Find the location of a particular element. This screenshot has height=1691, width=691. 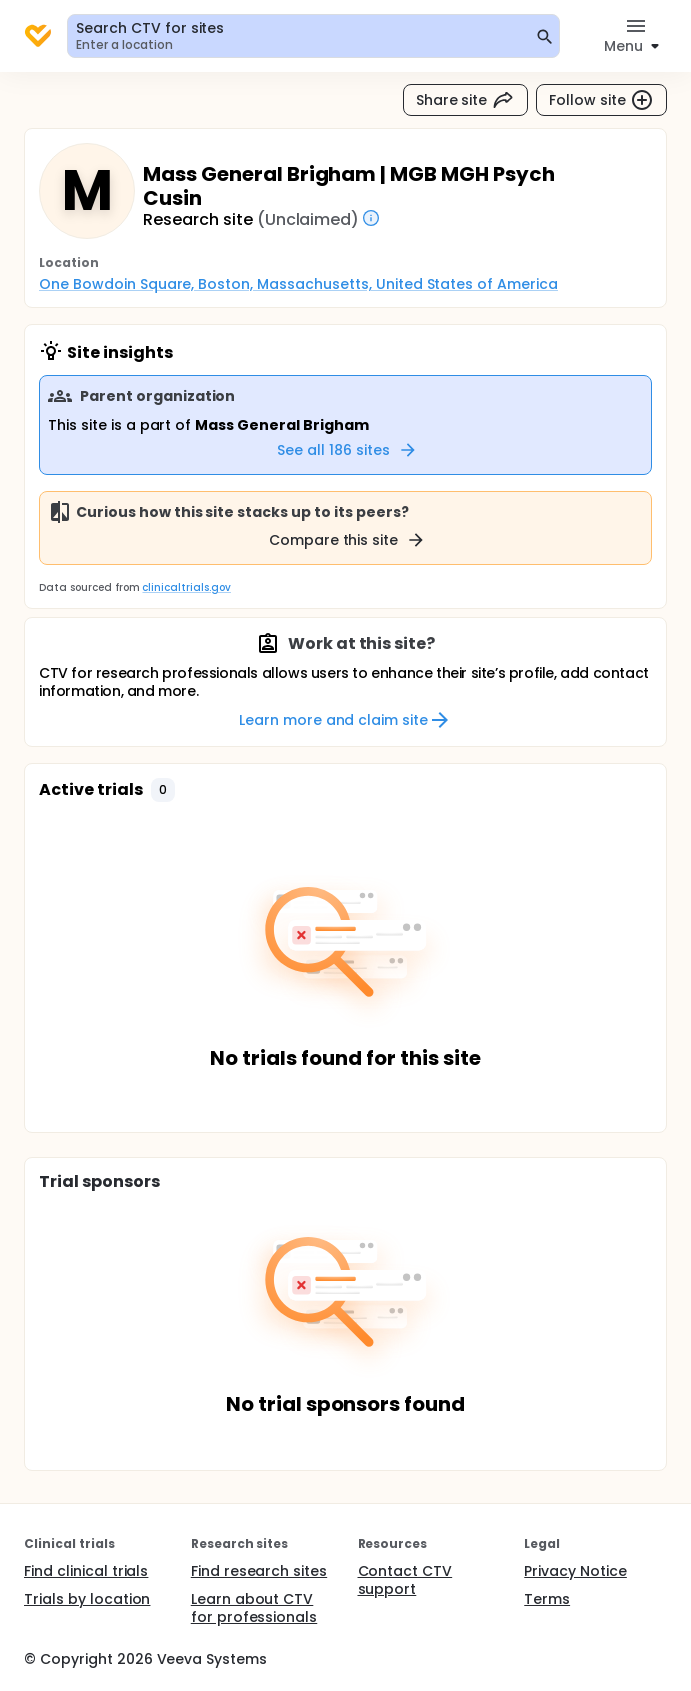

clinicaltrials.gov is located at coordinates (186, 587).